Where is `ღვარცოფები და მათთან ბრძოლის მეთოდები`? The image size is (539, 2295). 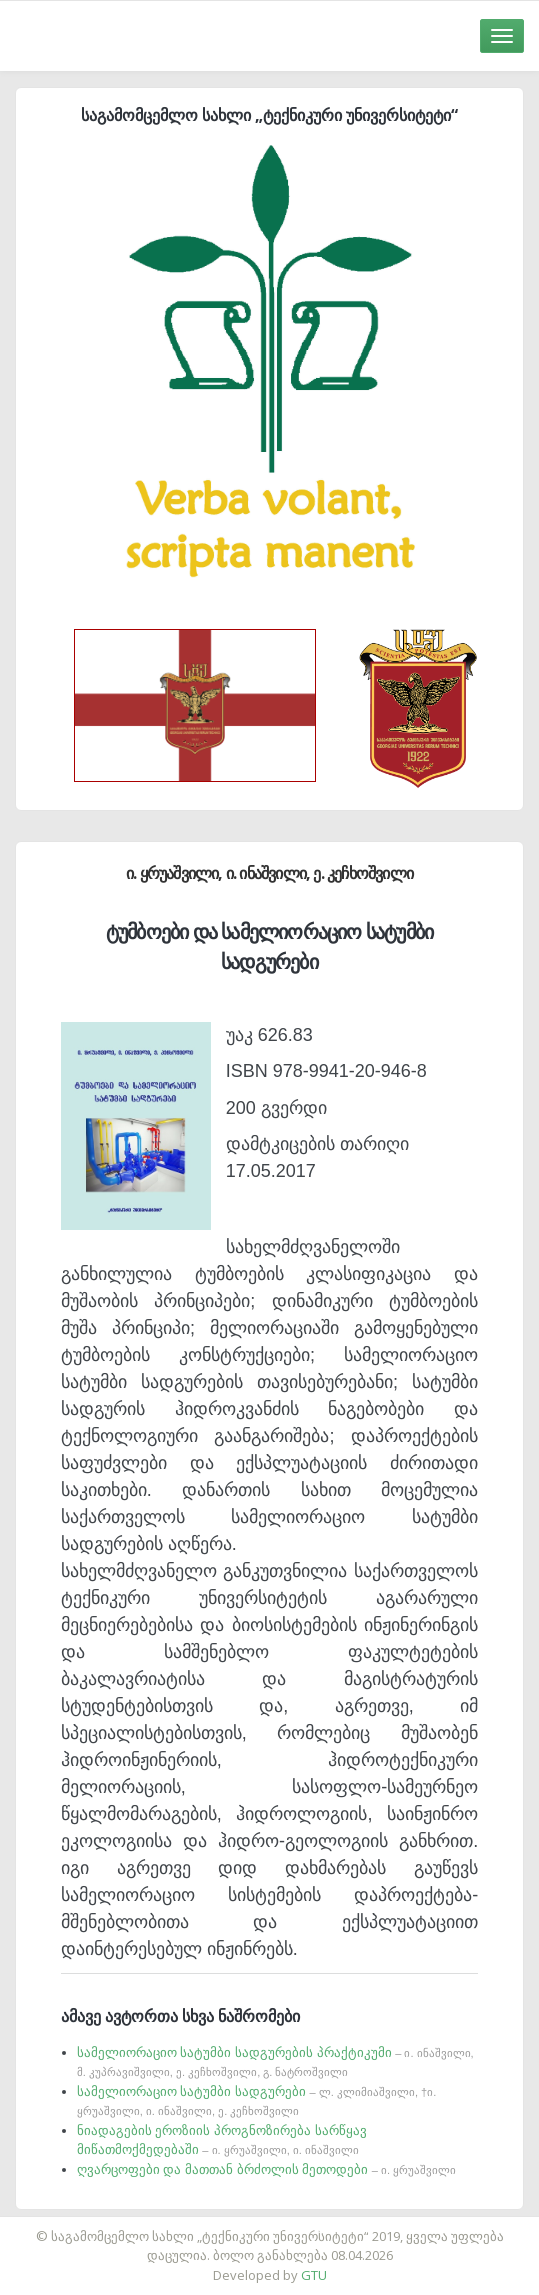
ღვარცოფები და მათთან ბრძოლის მეთოდები is located at coordinates (266, 2169).